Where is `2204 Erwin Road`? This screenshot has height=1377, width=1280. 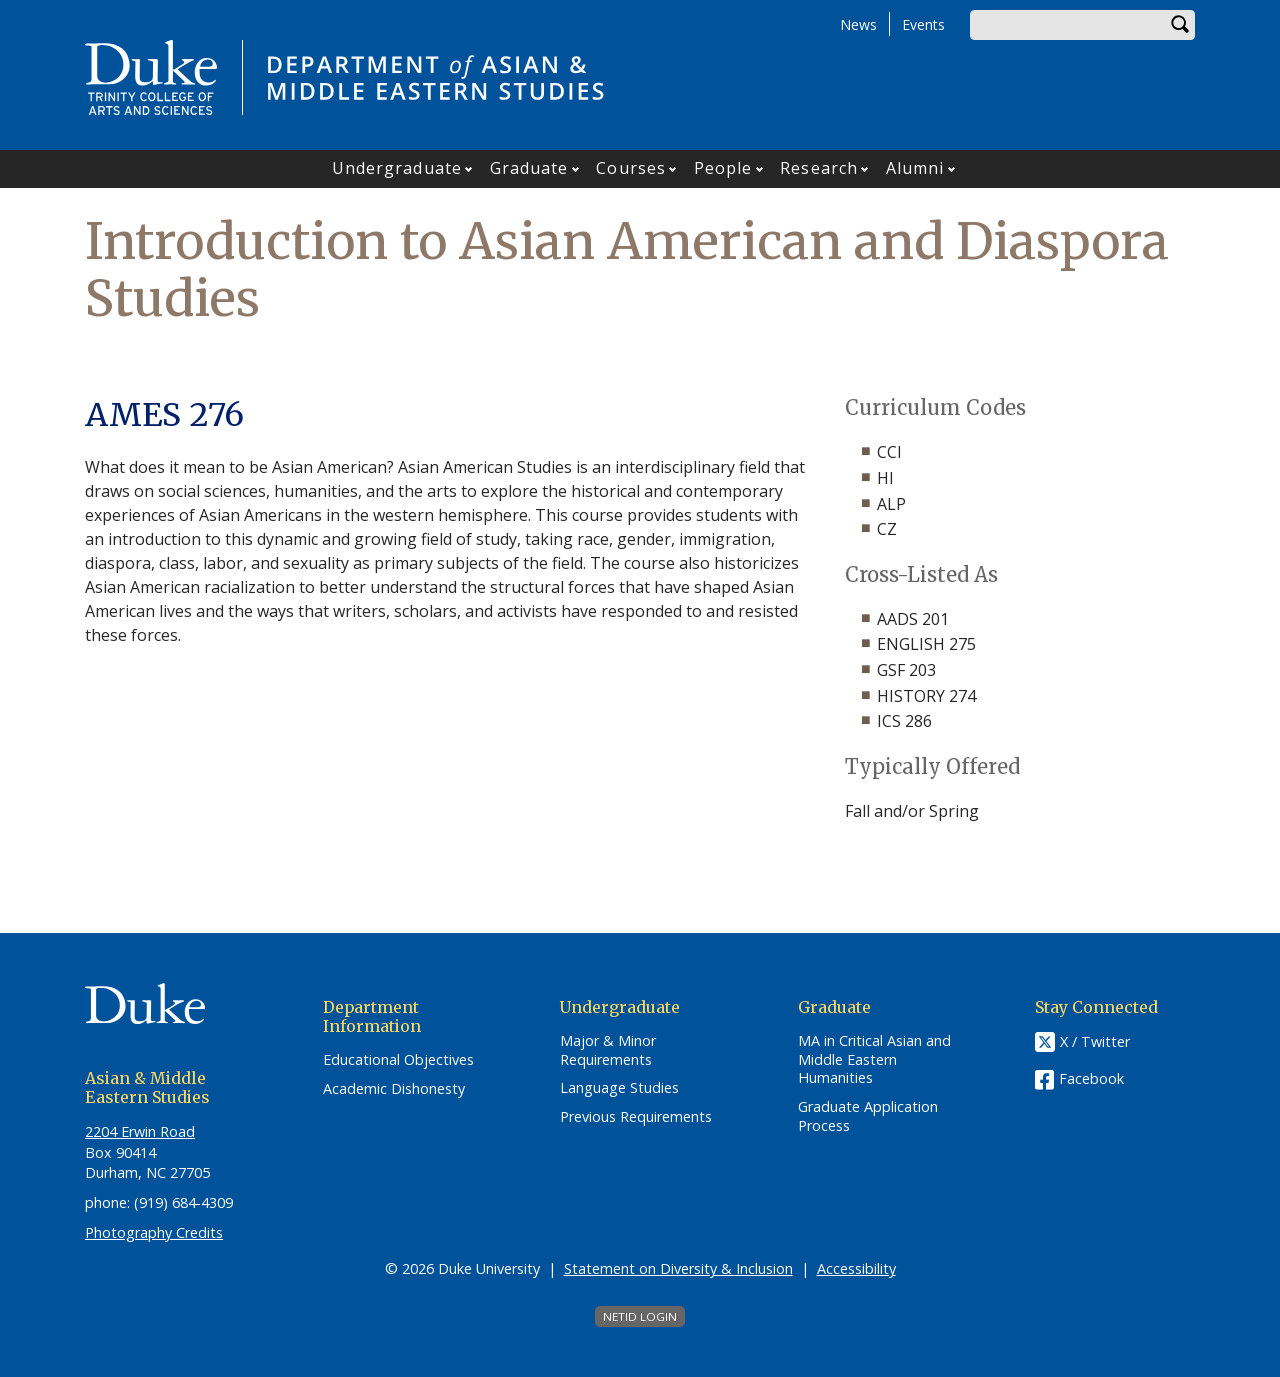
2204 Erwin Road is located at coordinates (140, 1131).